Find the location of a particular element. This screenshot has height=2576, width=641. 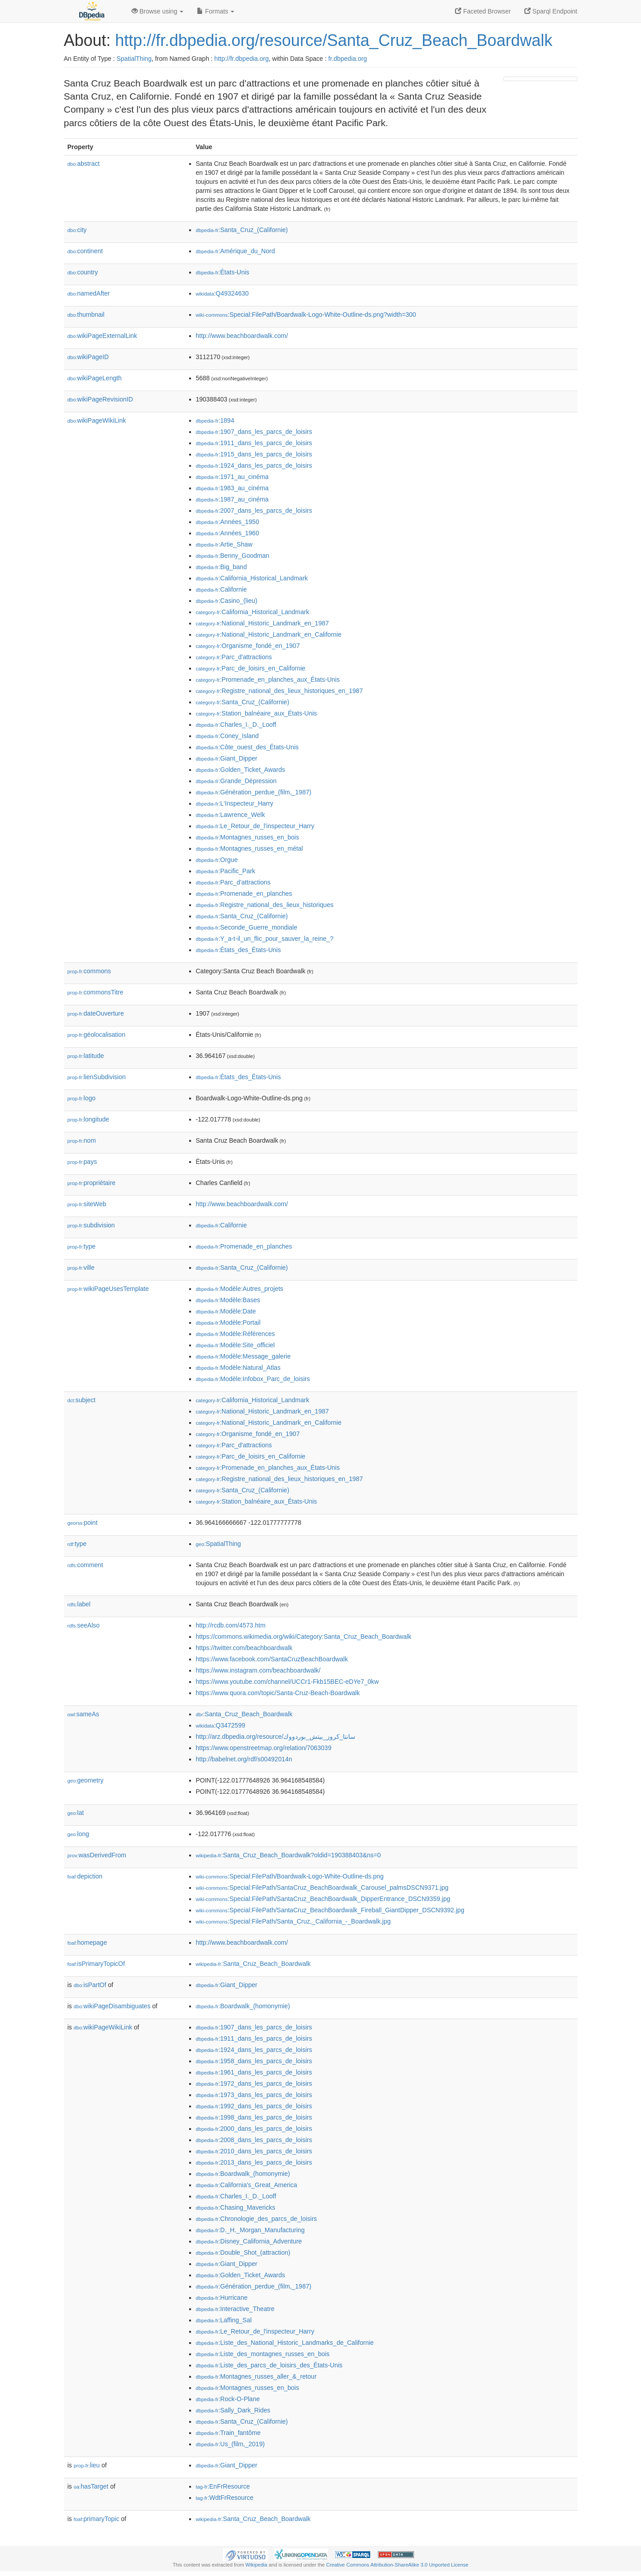

:Special:FilePath/Santa_Cruz,_California_-_Boardwalk.jpg is located at coordinates (293, 1921).